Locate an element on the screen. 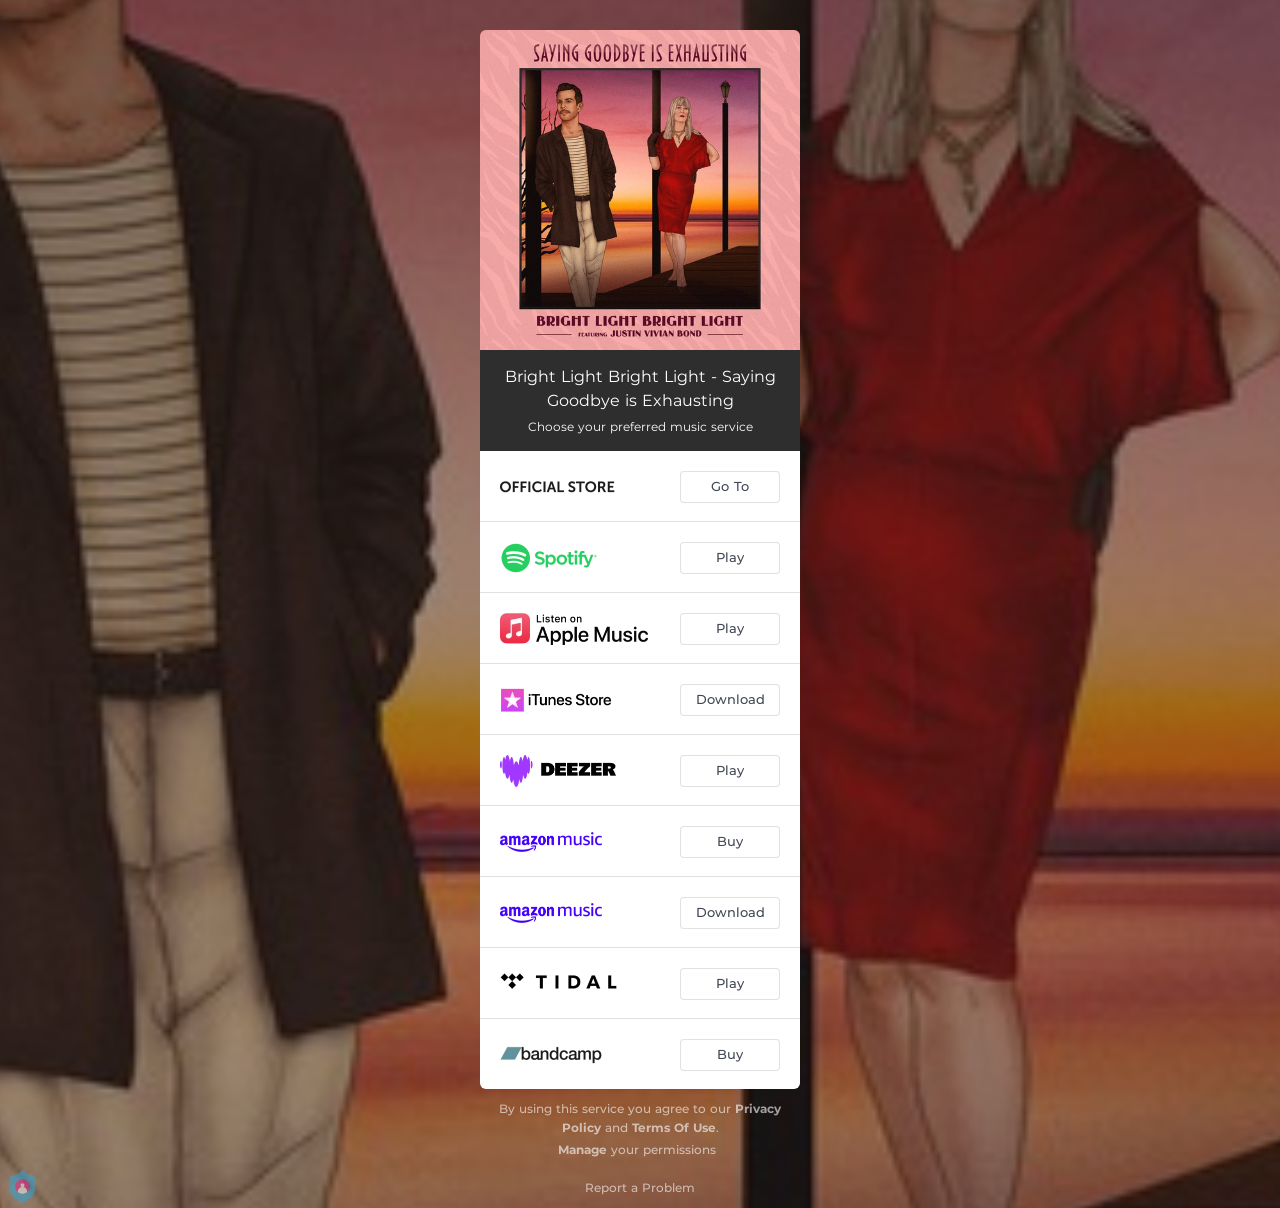 Image resolution: width=1280 pixels, height=1208 pixels. Terms Of Use is located at coordinates (674, 1127).